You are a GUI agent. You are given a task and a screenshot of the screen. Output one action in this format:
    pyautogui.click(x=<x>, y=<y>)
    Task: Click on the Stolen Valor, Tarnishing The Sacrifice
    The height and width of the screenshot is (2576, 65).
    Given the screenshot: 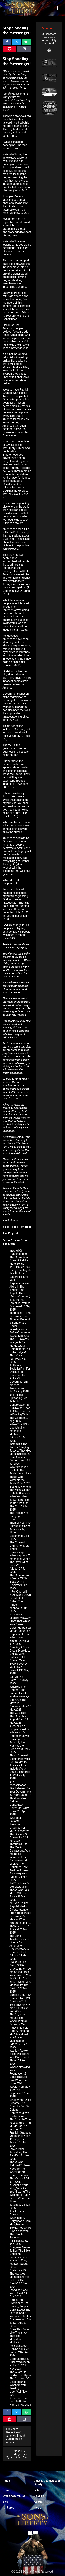 What is the action you would take?
    pyautogui.click(x=19, y=2152)
    